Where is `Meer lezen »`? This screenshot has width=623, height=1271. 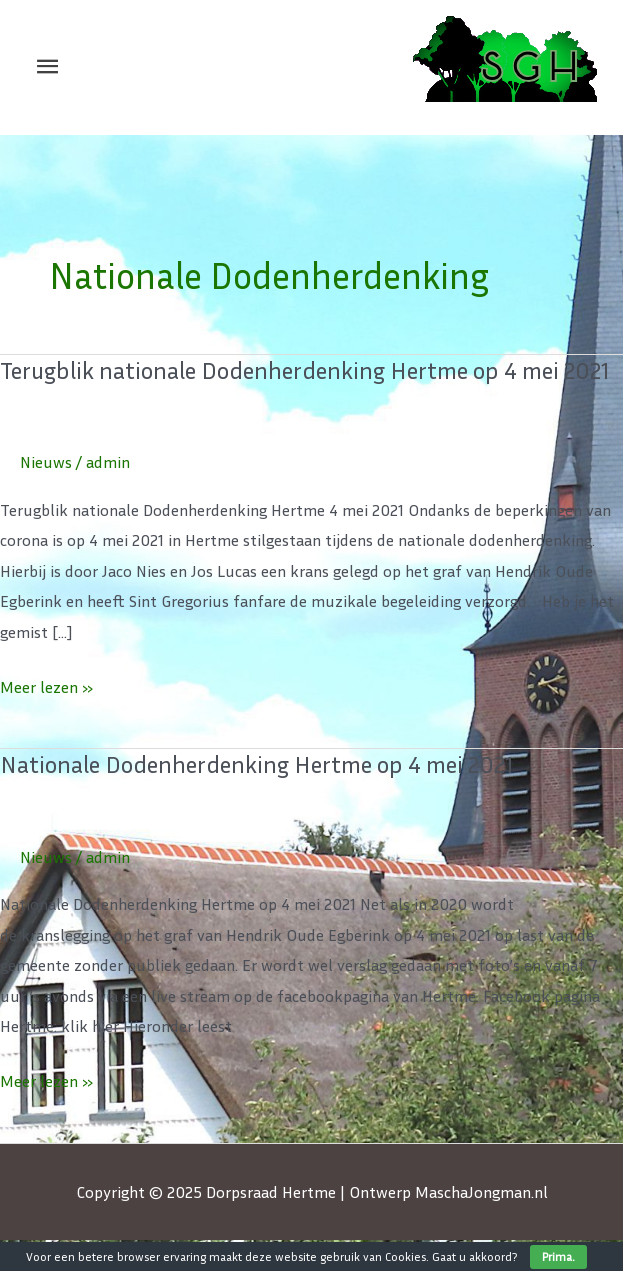 Meer lezen » is located at coordinates (46, 684).